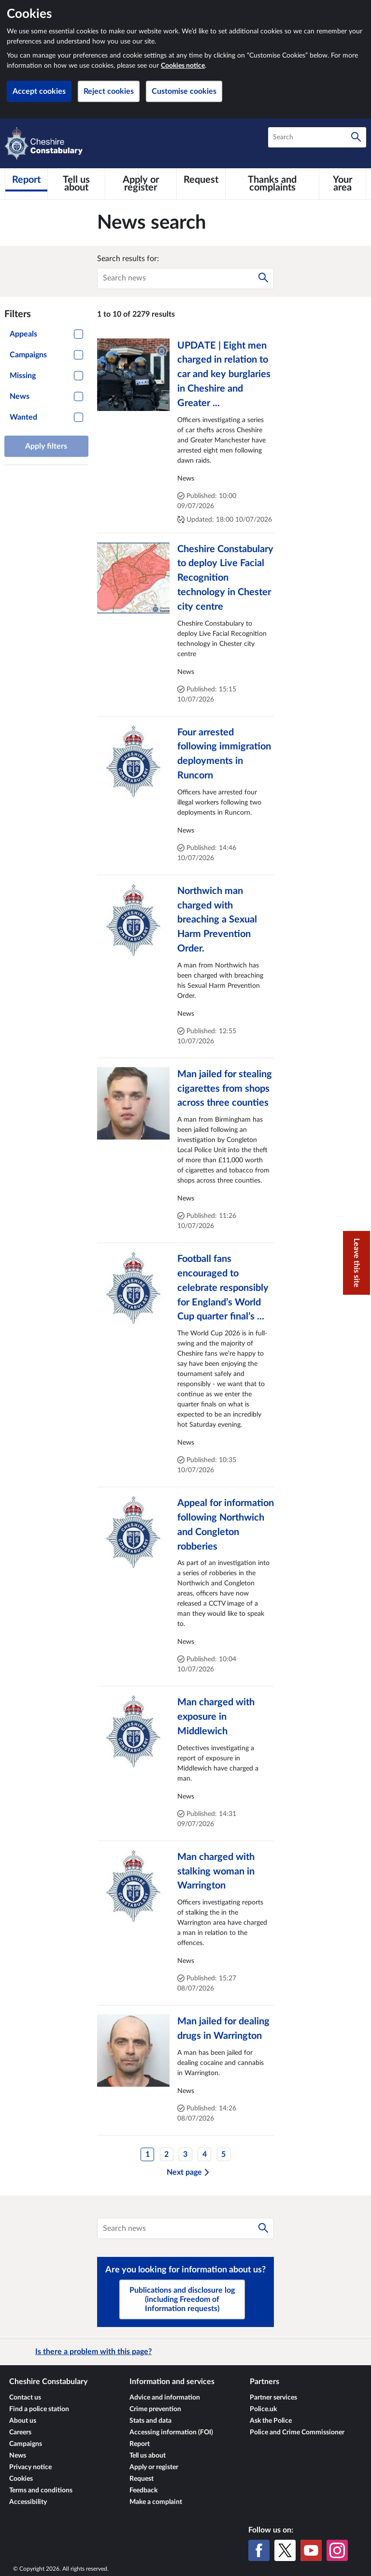 The image size is (371, 2576). Describe the element at coordinates (147, 2455) in the screenshot. I see `Tell us about` at that location.